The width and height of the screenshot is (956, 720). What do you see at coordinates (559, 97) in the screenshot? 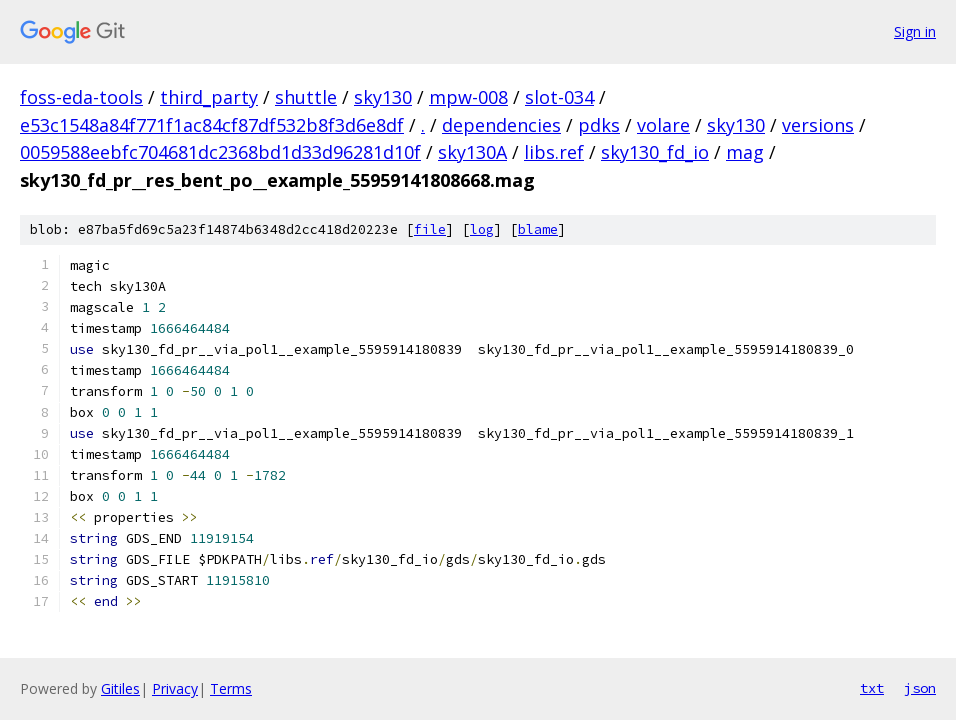
I see `slot-034` at bounding box center [559, 97].